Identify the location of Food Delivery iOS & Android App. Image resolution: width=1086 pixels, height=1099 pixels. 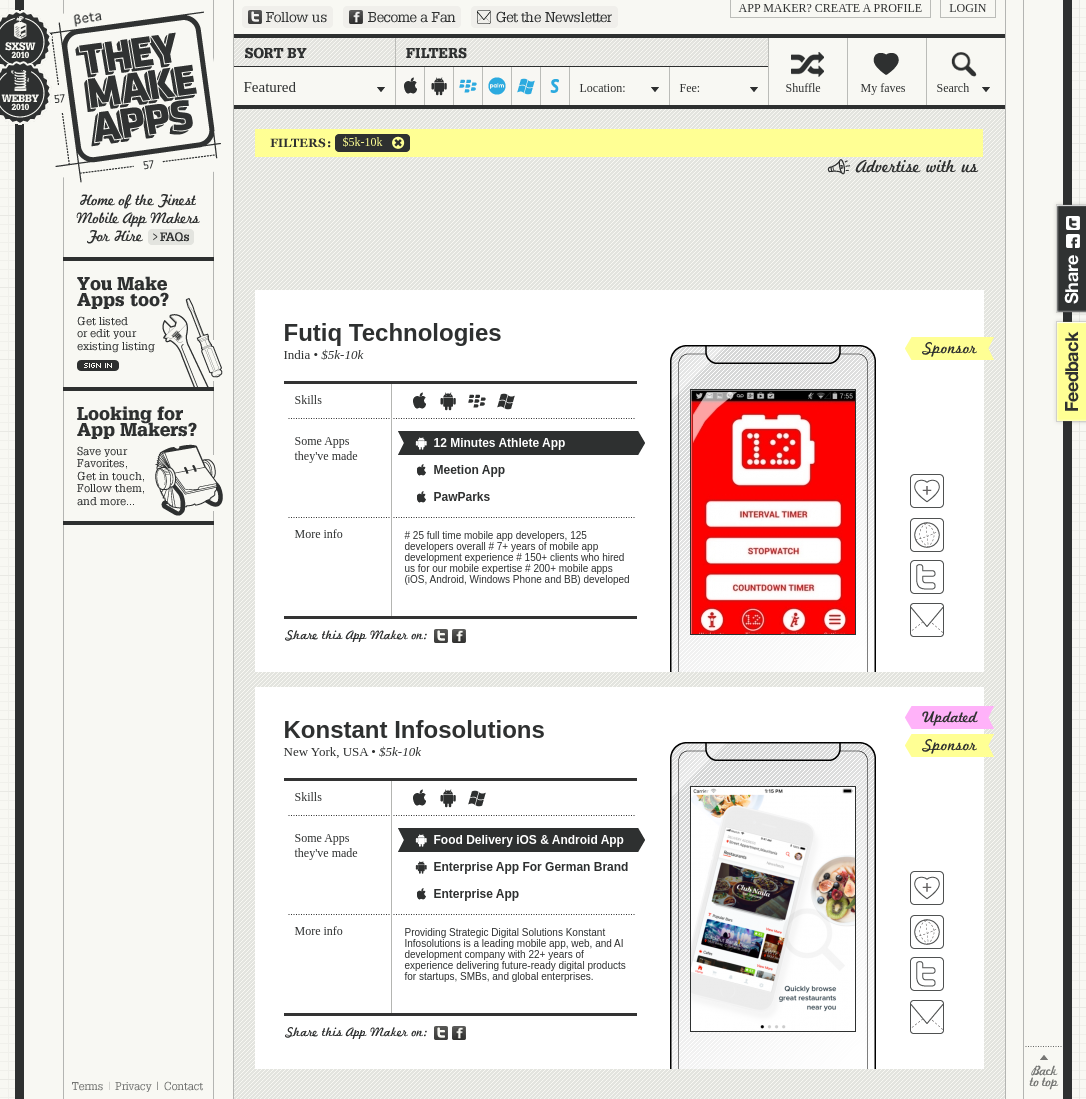
(519, 840).